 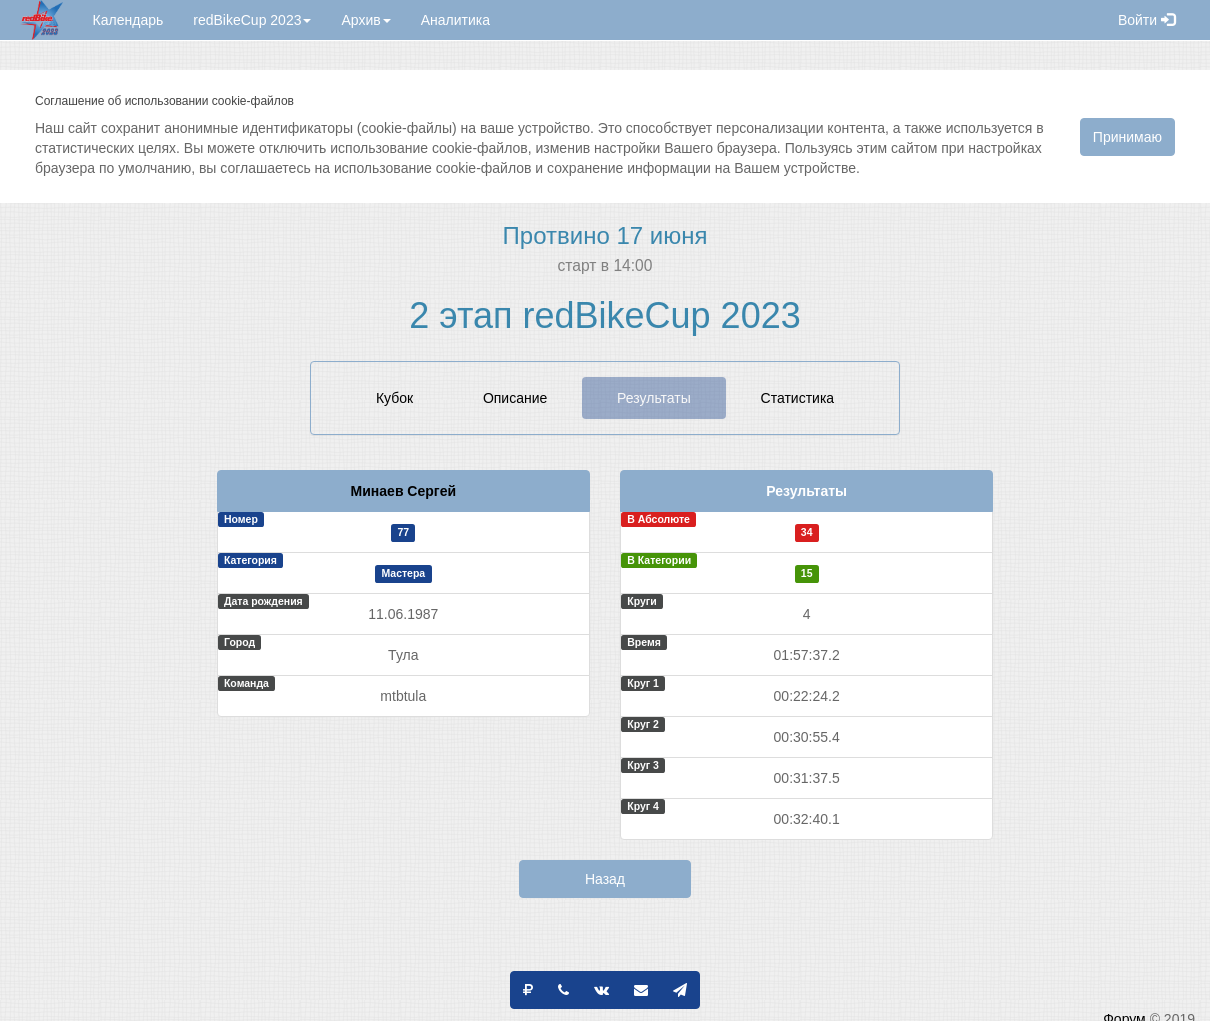 I want to click on Протвино 17 июня, so click(x=605, y=235).